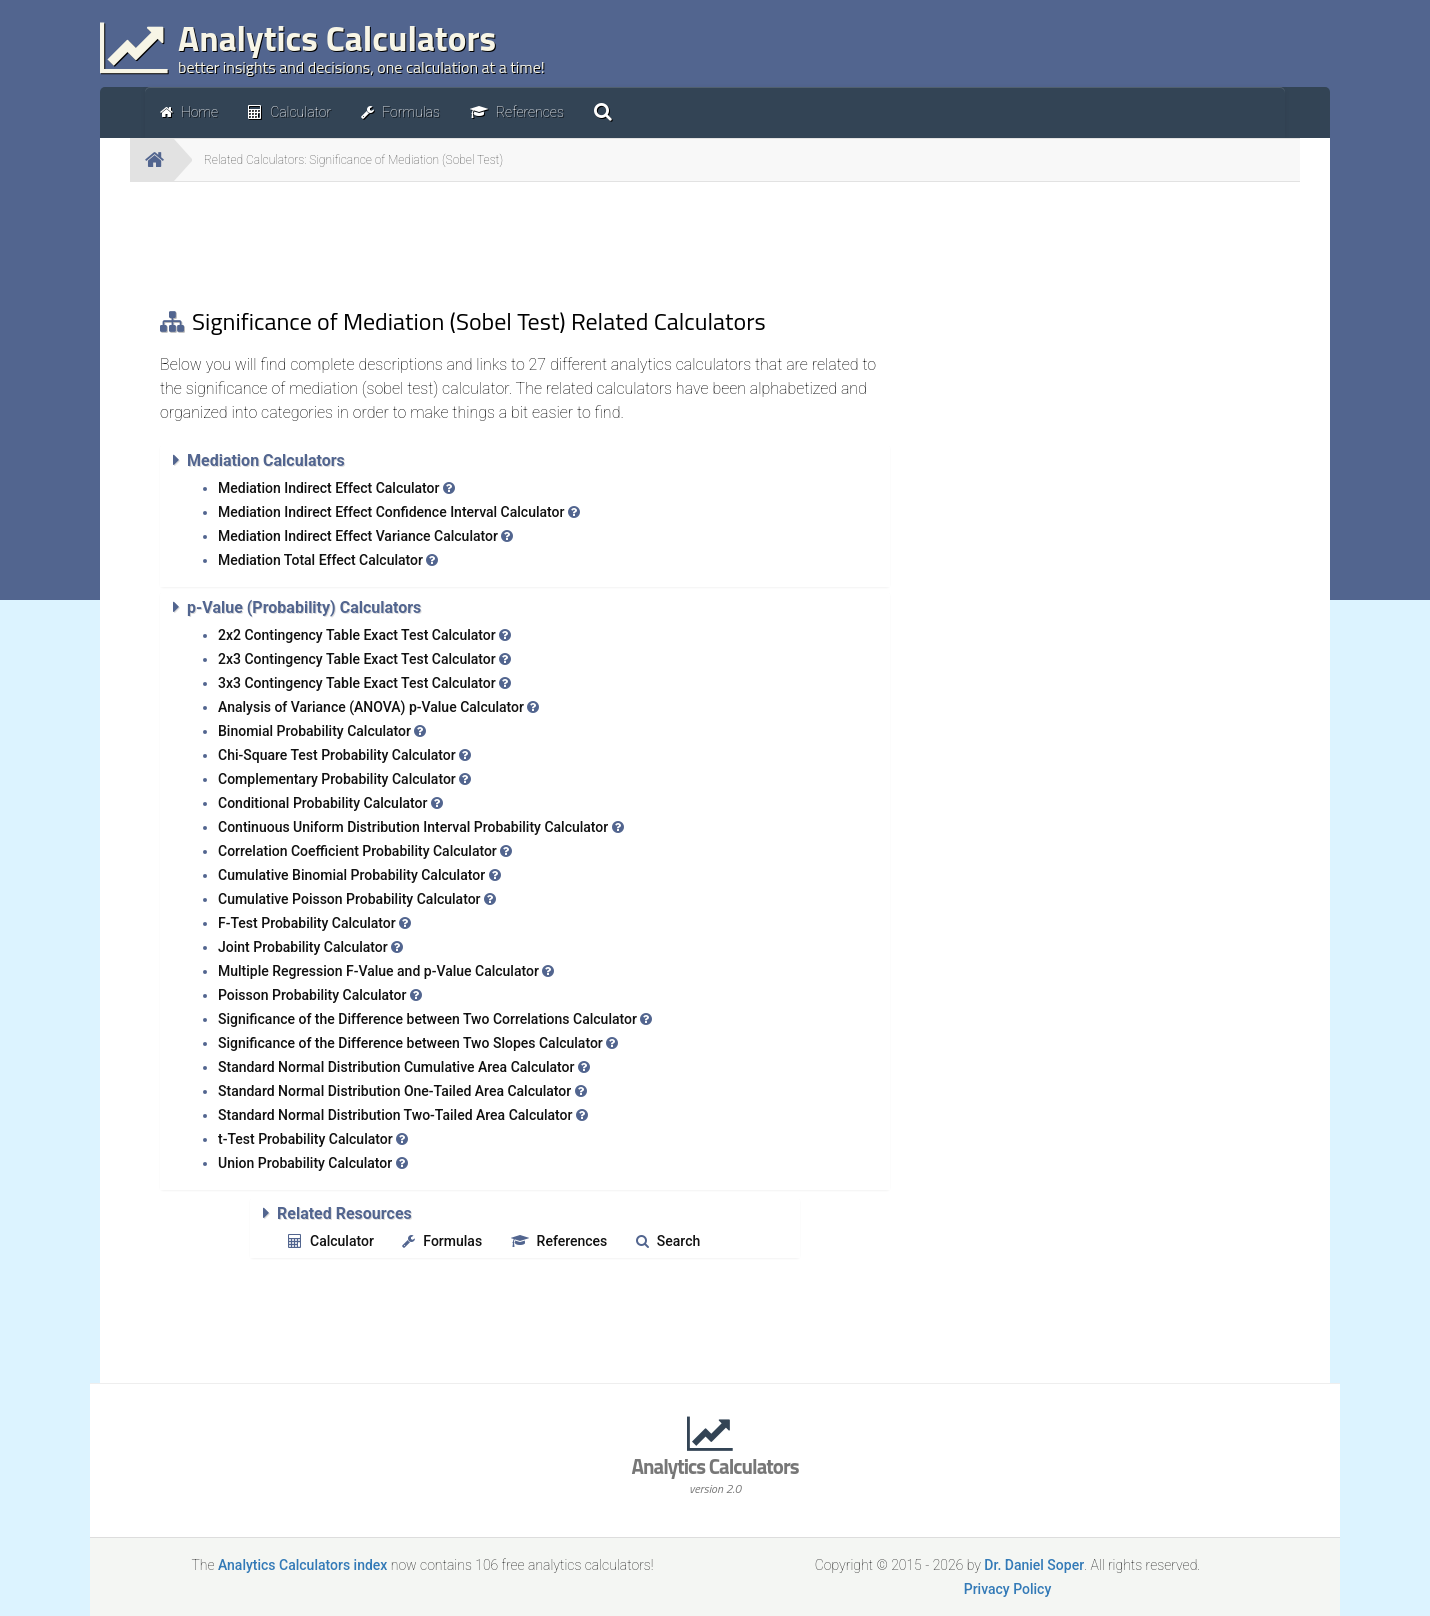 The width and height of the screenshot is (1430, 1616). Describe the element at coordinates (344, 779) in the screenshot. I see `Complementary Probability Calculator` at that location.